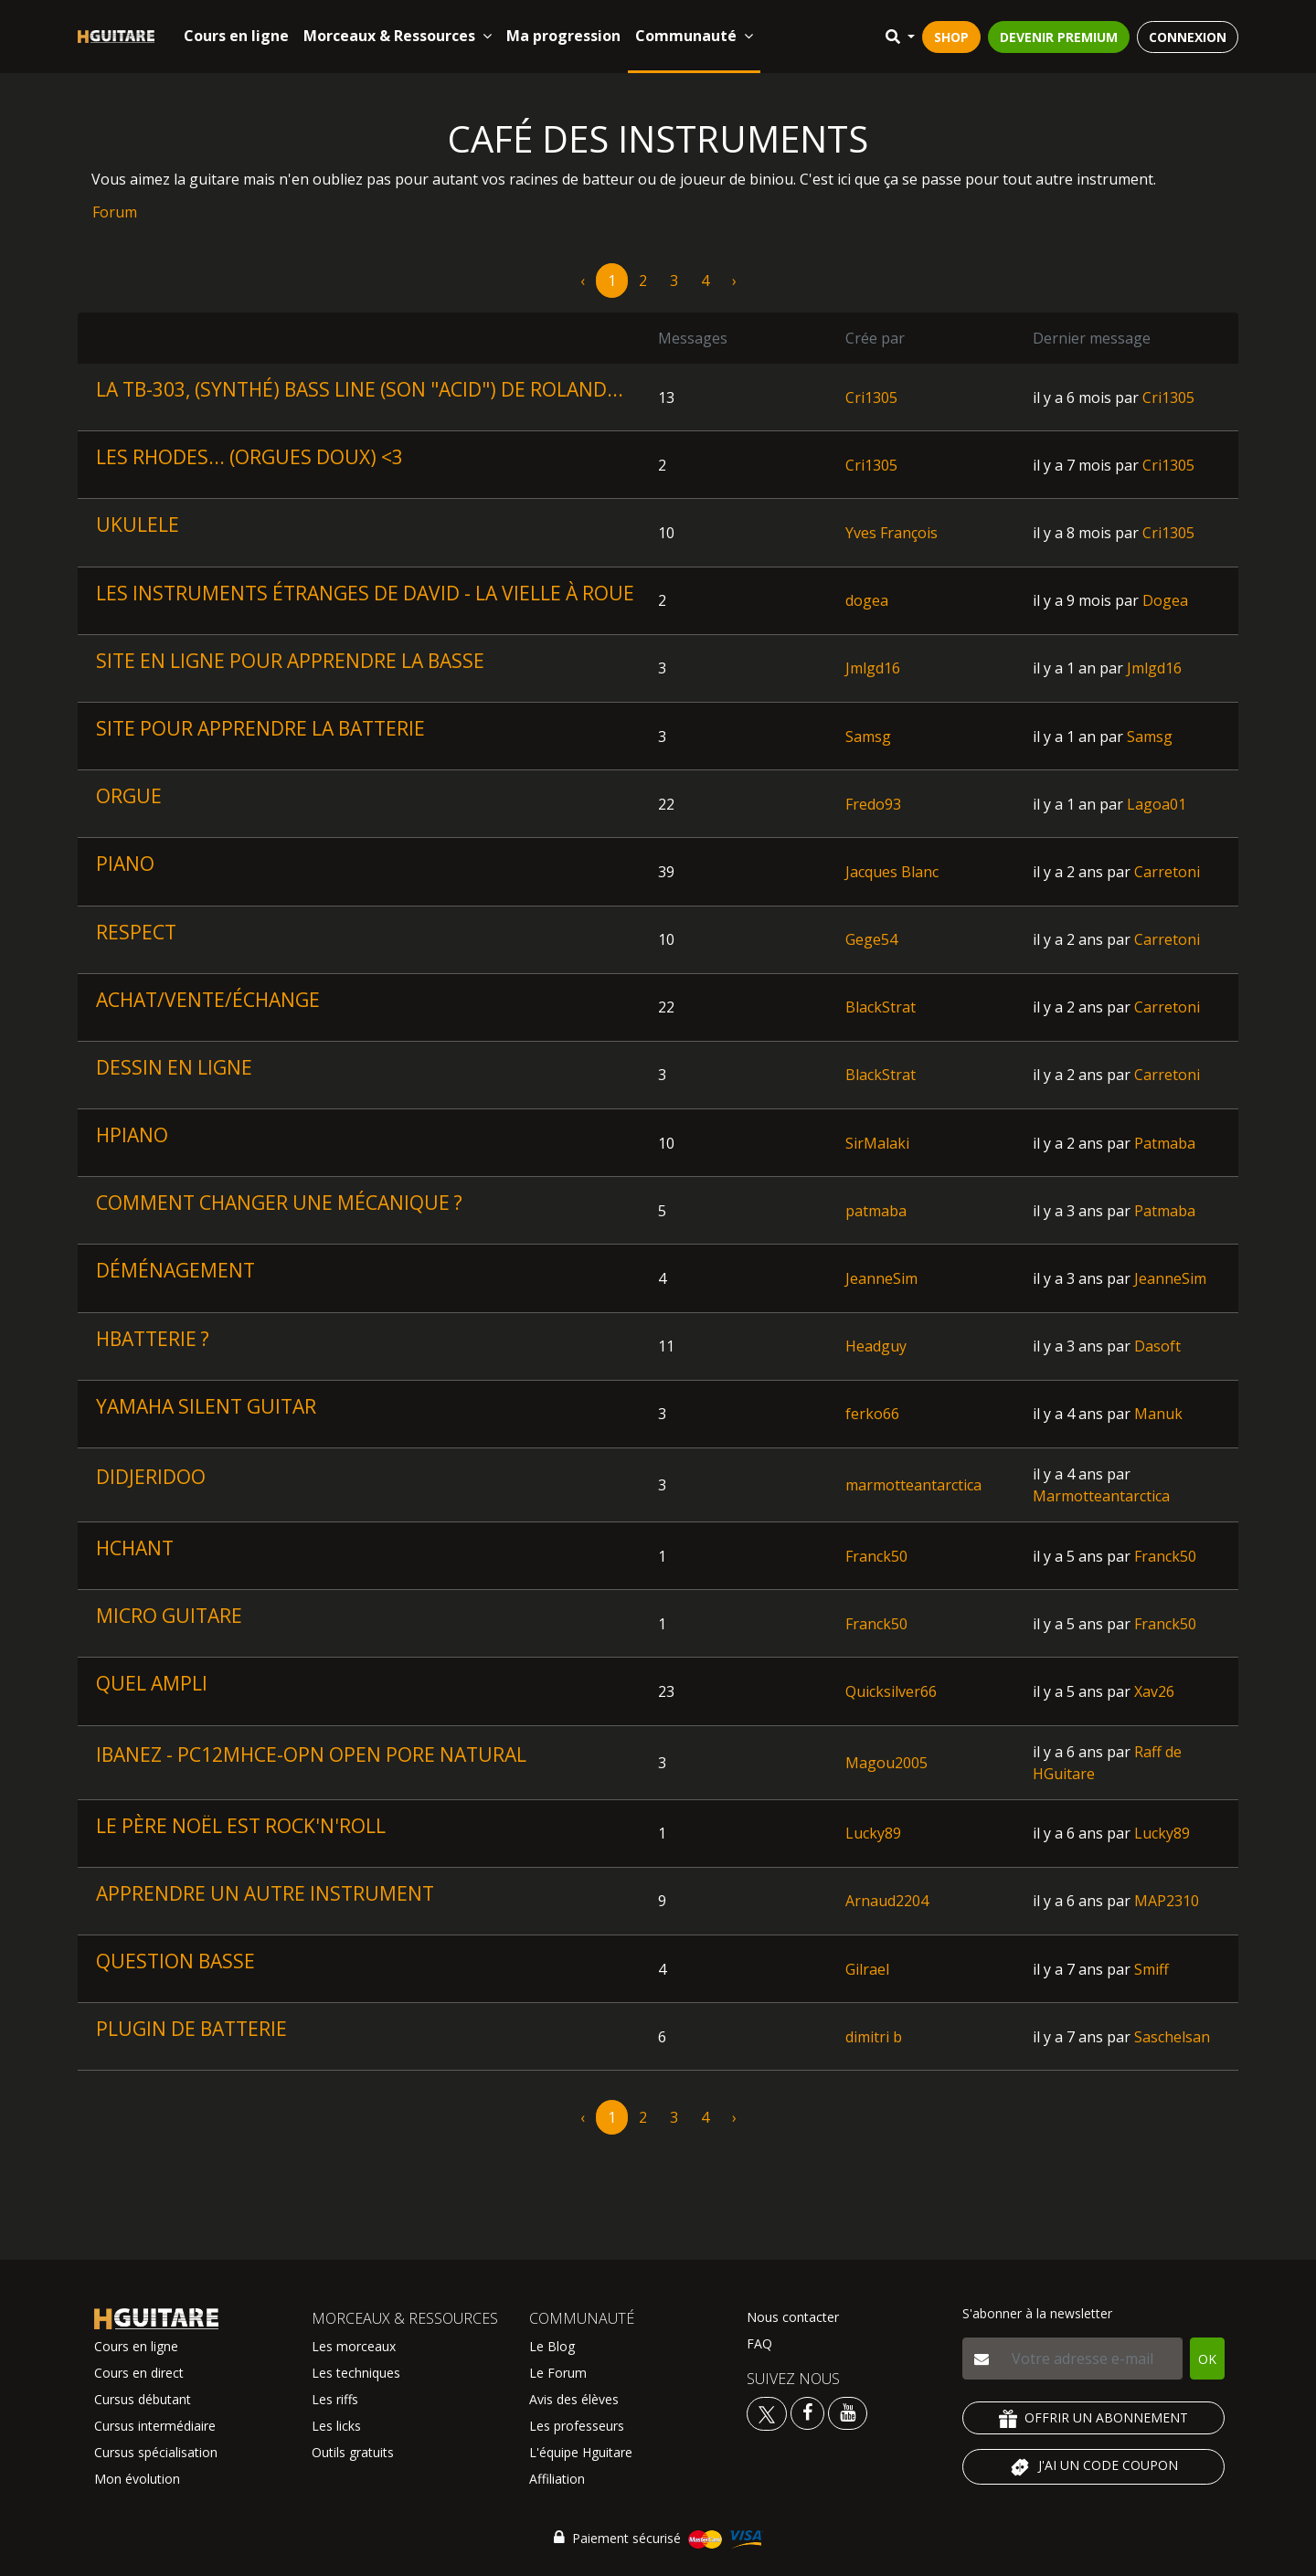  Describe the element at coordinates (876, 1211) in the screenshot. I see `patmaba` at that location.